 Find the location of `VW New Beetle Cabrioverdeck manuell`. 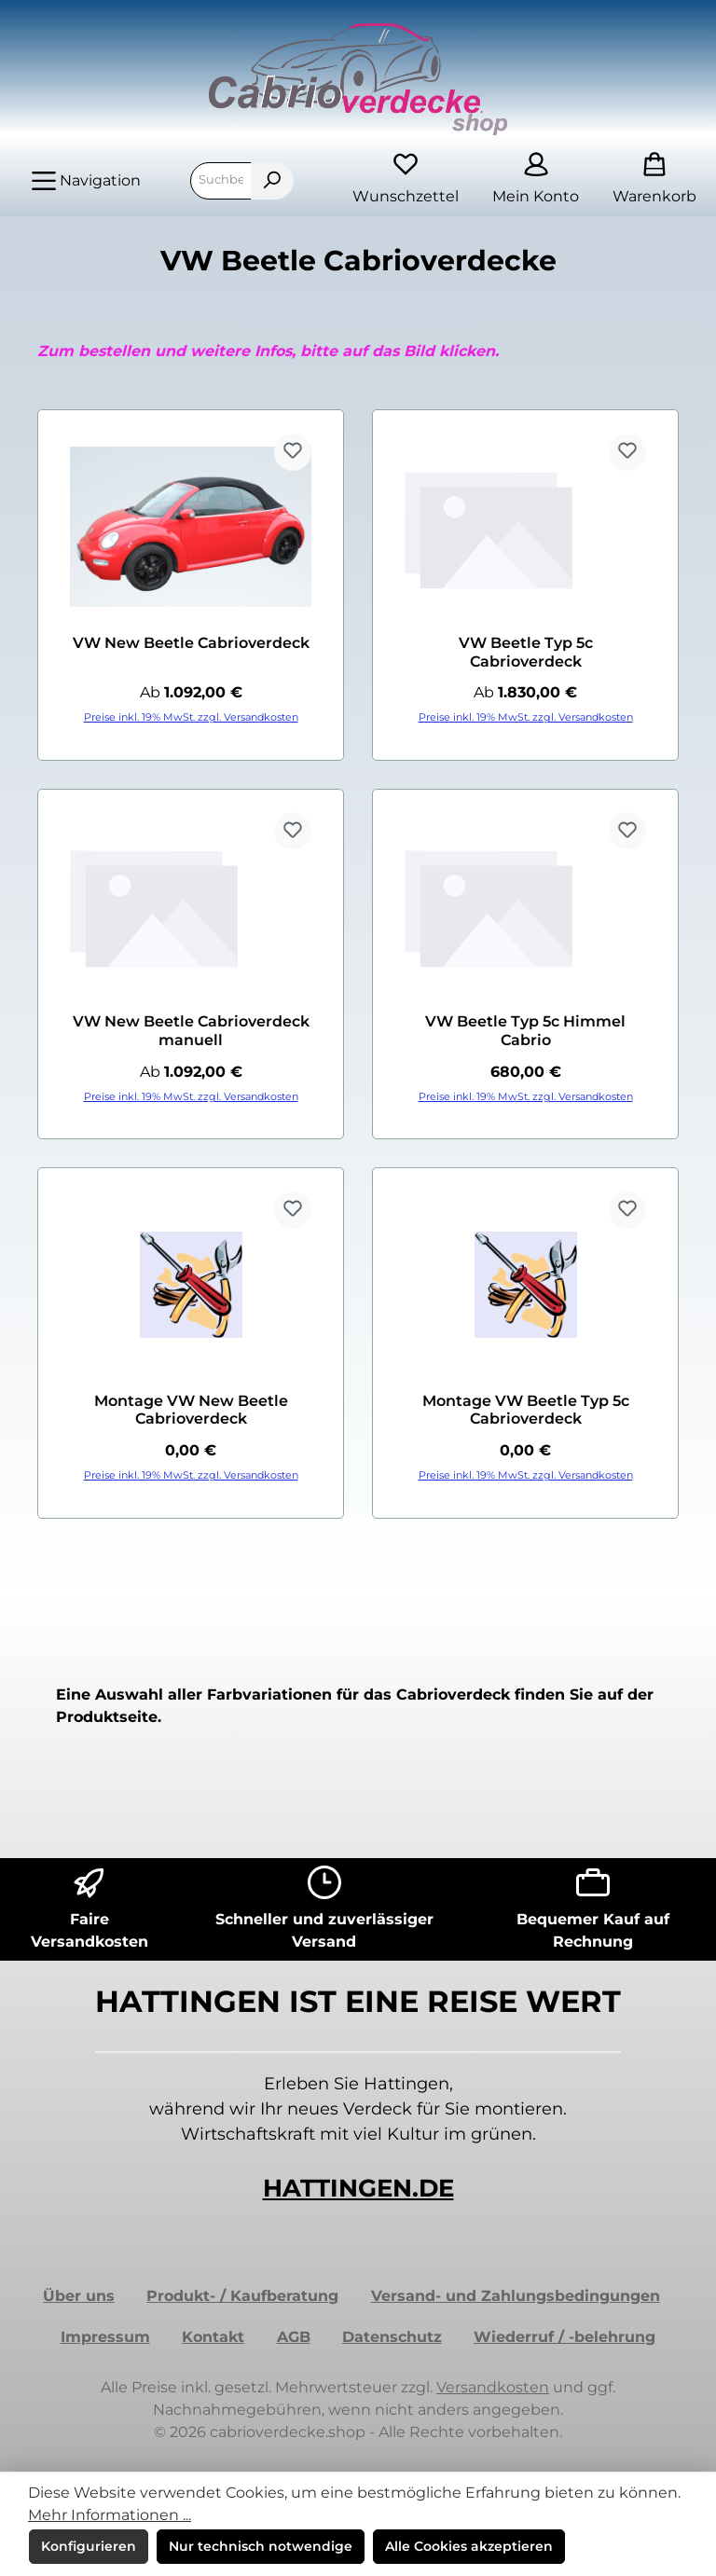

VW New Beetle Cabrioverdeck manuell is located at coordinates (191, 1030).